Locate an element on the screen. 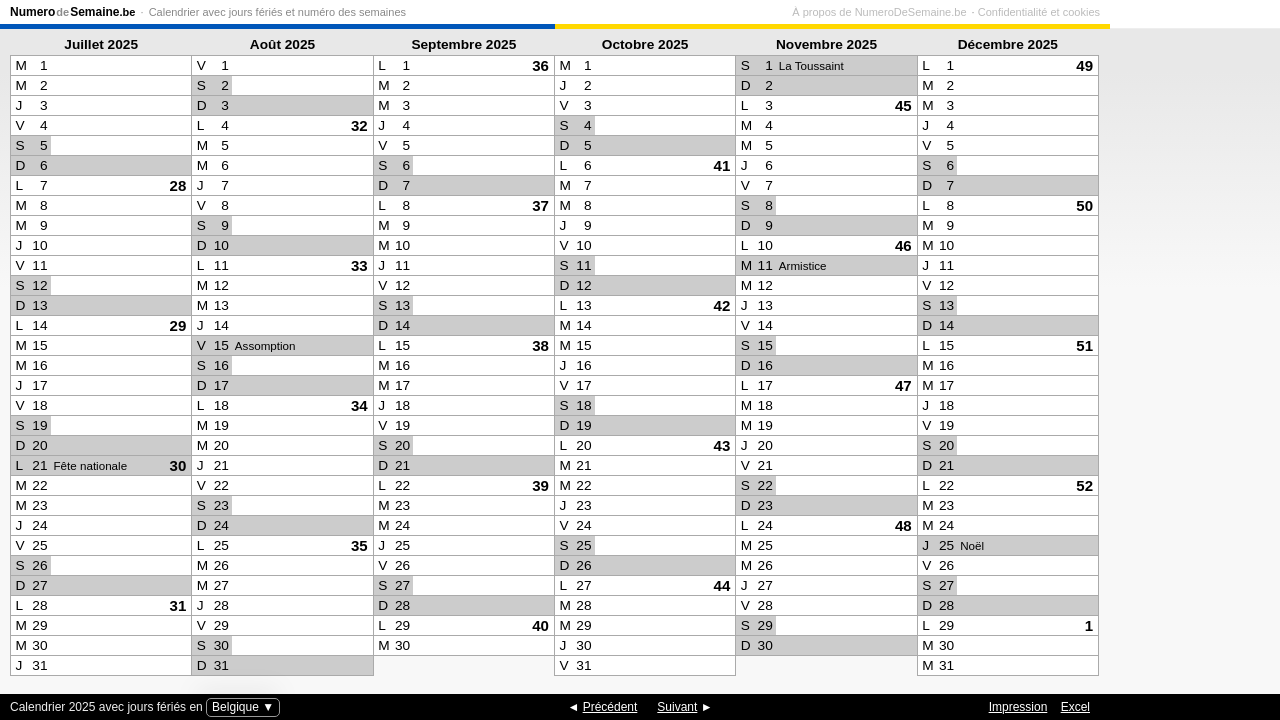  [Advertisement] is located at coordinates (1190, 356).